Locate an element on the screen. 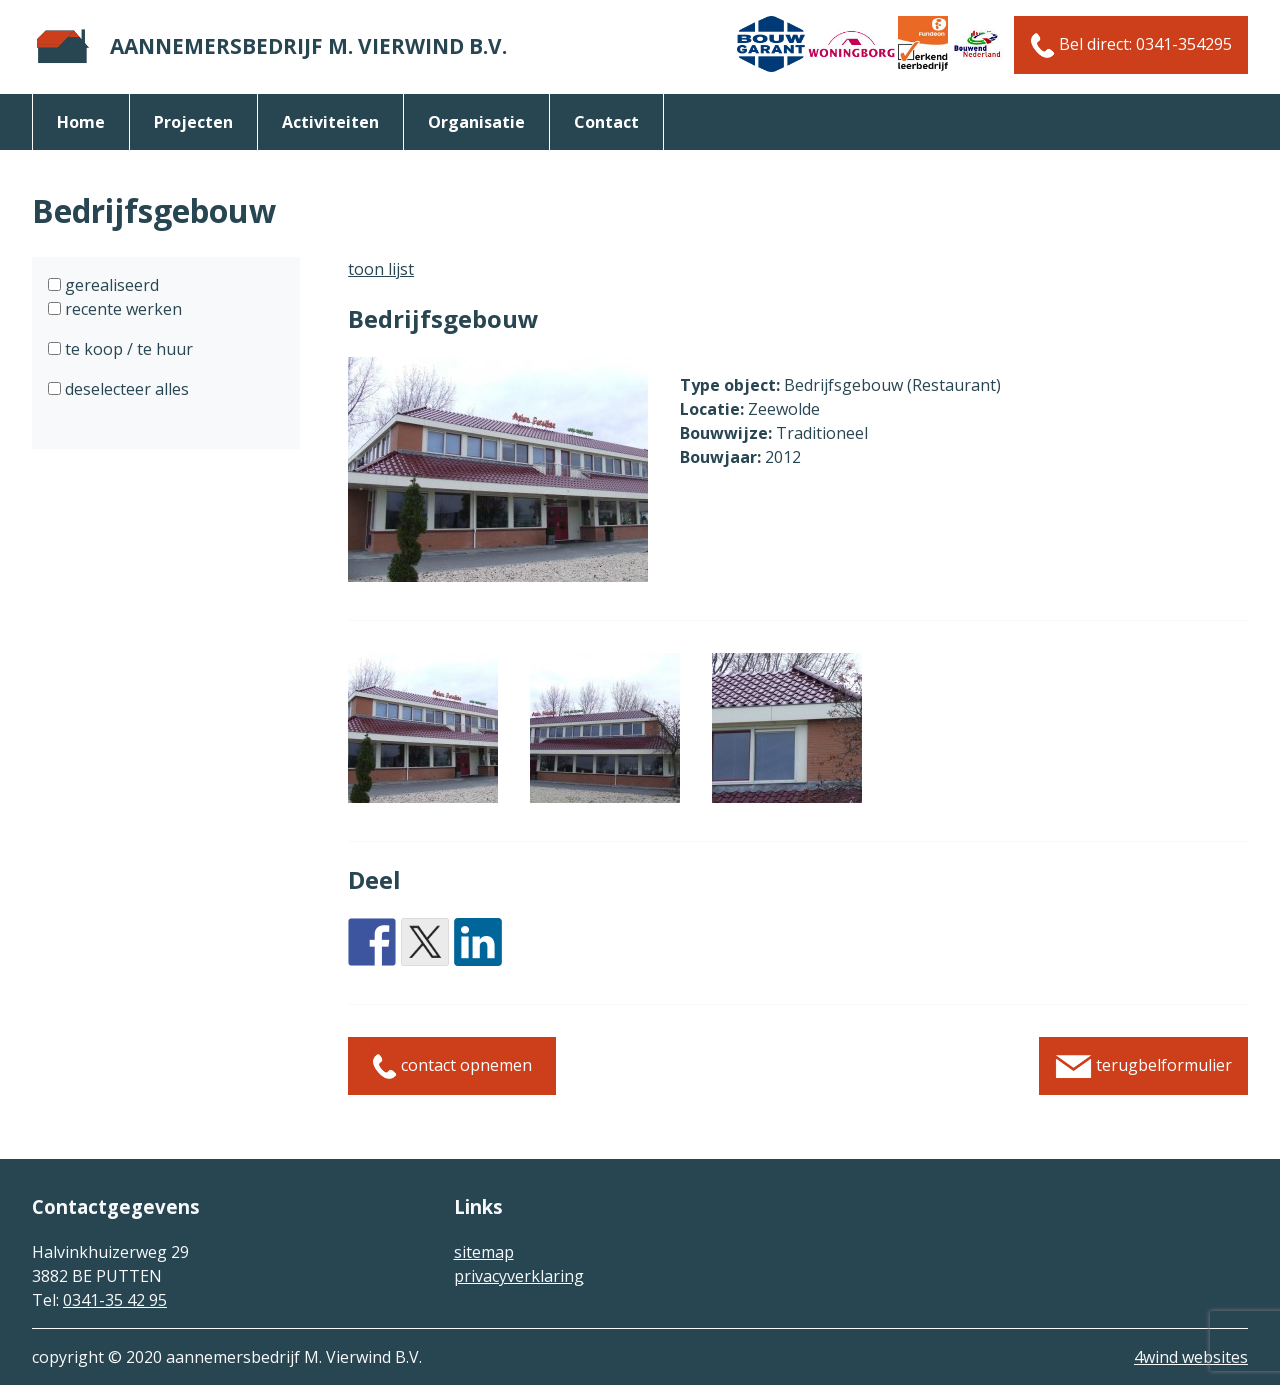 The width and height of the screenshot is (1280, 1385). 0341-35 42 95 is located at coordinates (115, 1300).